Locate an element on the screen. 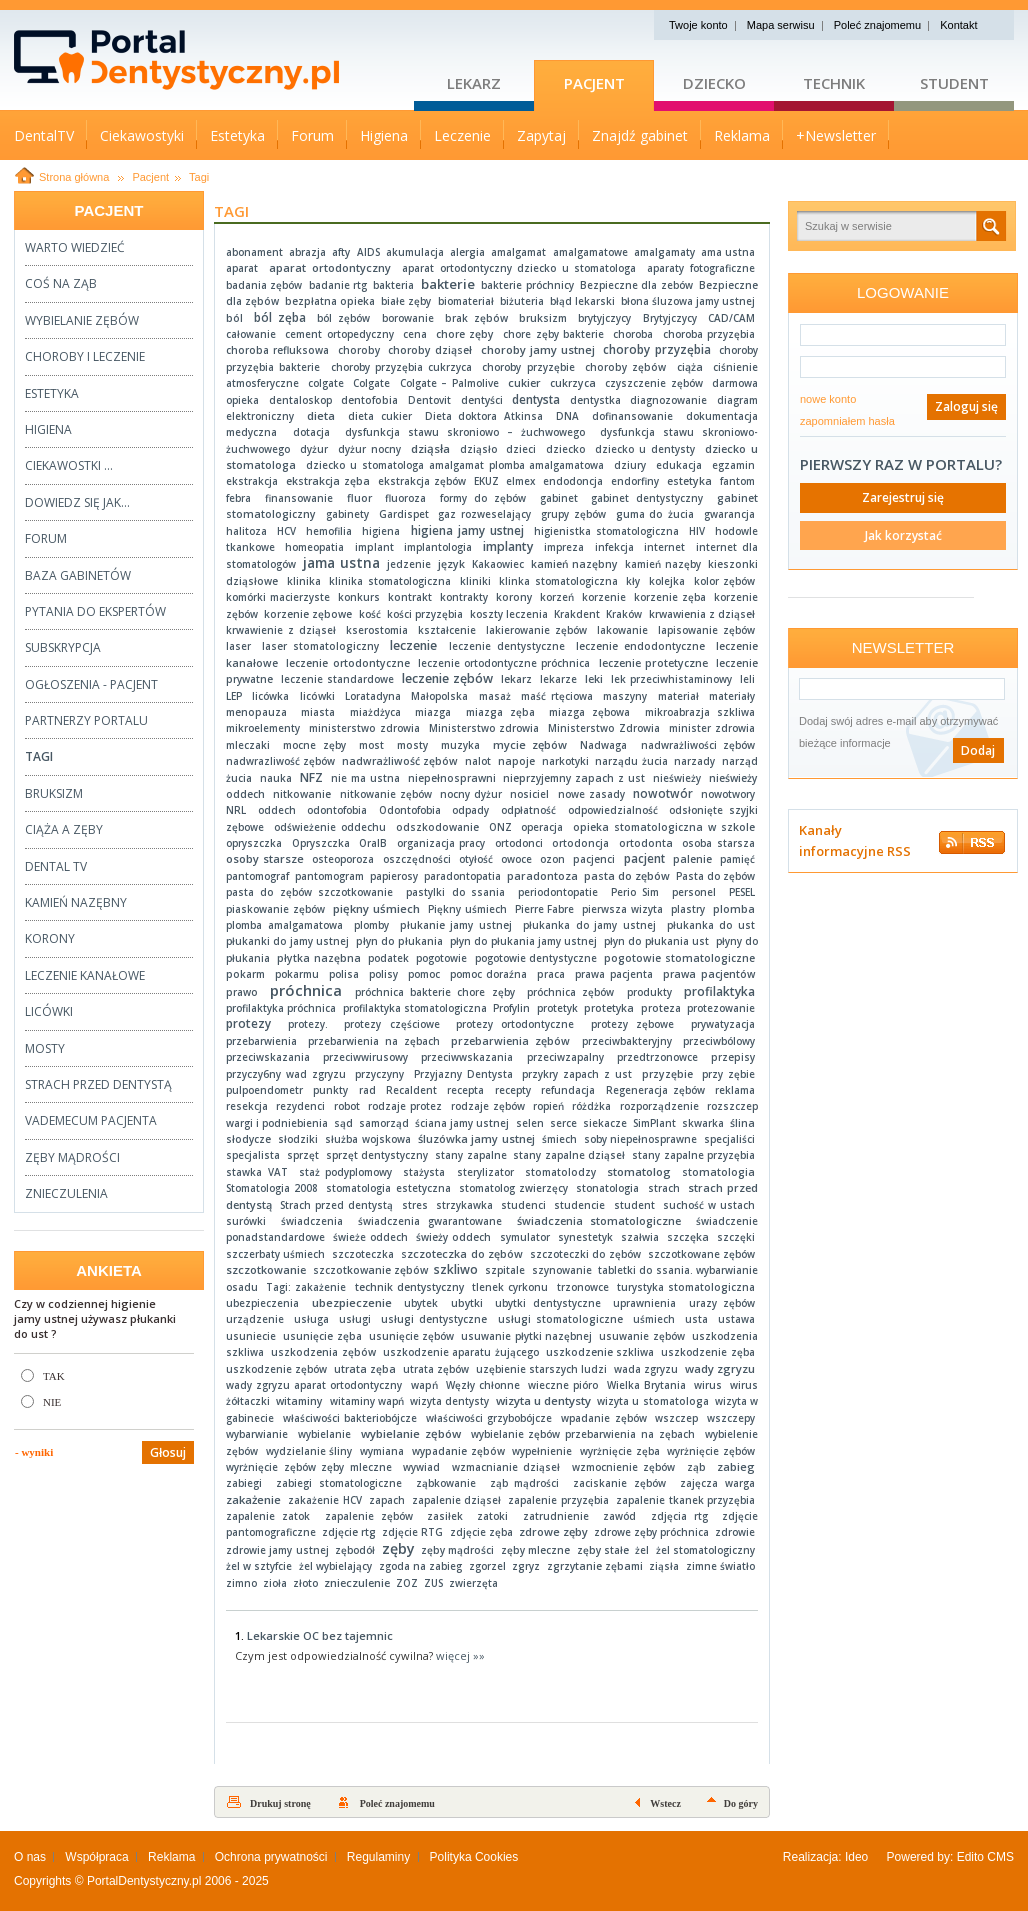 The image size is (1028, 1911). słodycze is located at coordinates (248, 1139).